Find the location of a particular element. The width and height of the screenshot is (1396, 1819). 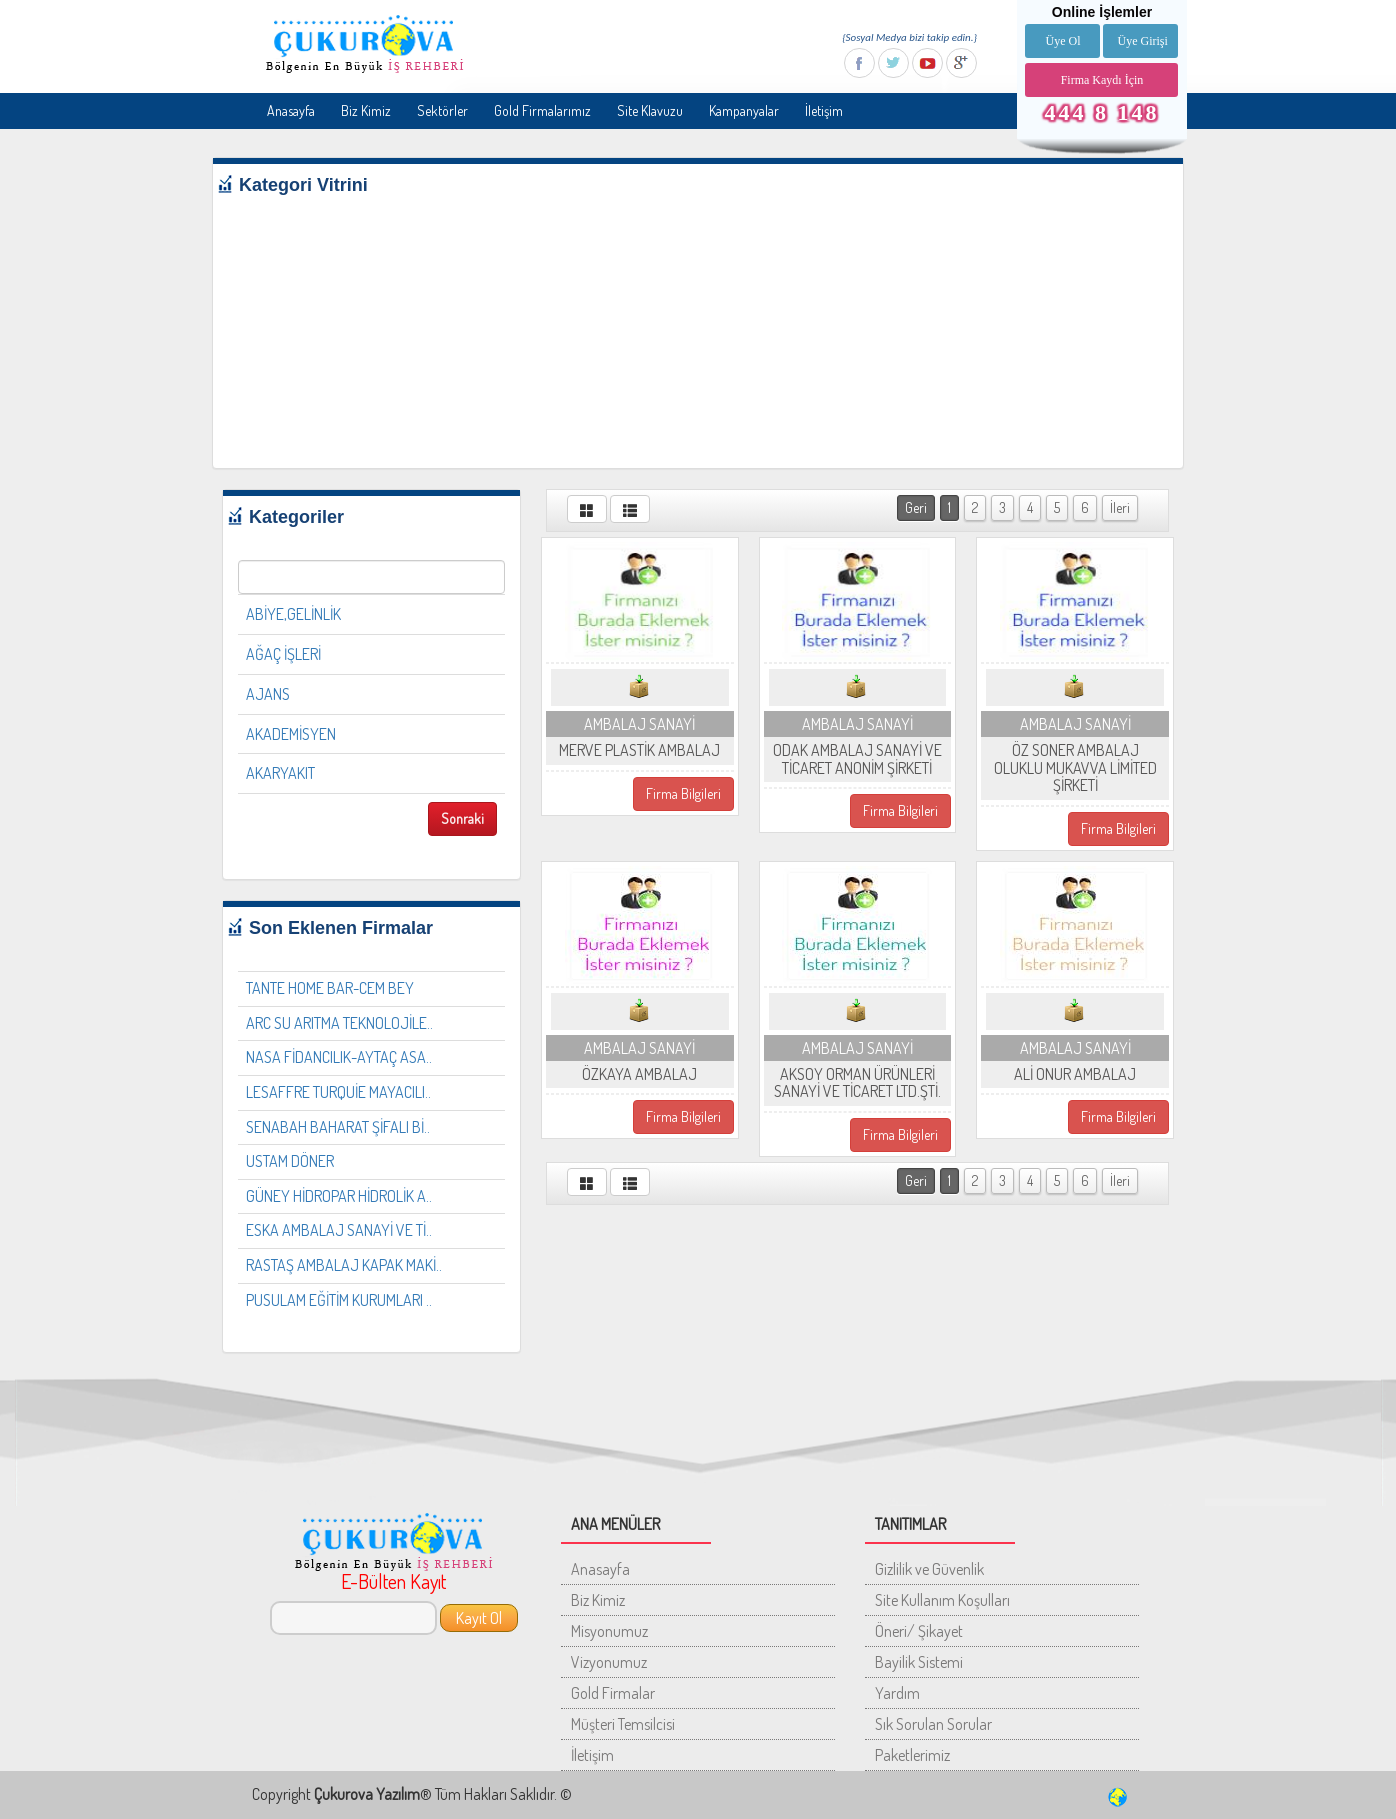

ESKA AMBALAJ SANAYİ VE Tİ.. is located at coordinates (339, 1230).